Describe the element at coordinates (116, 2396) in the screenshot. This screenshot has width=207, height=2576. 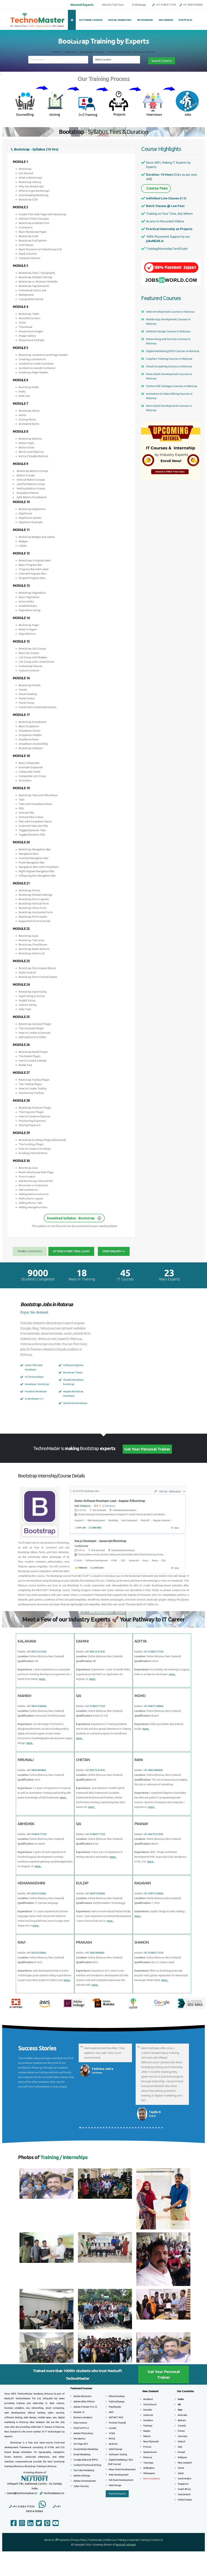
I see `Ethical Hacking` at that location.